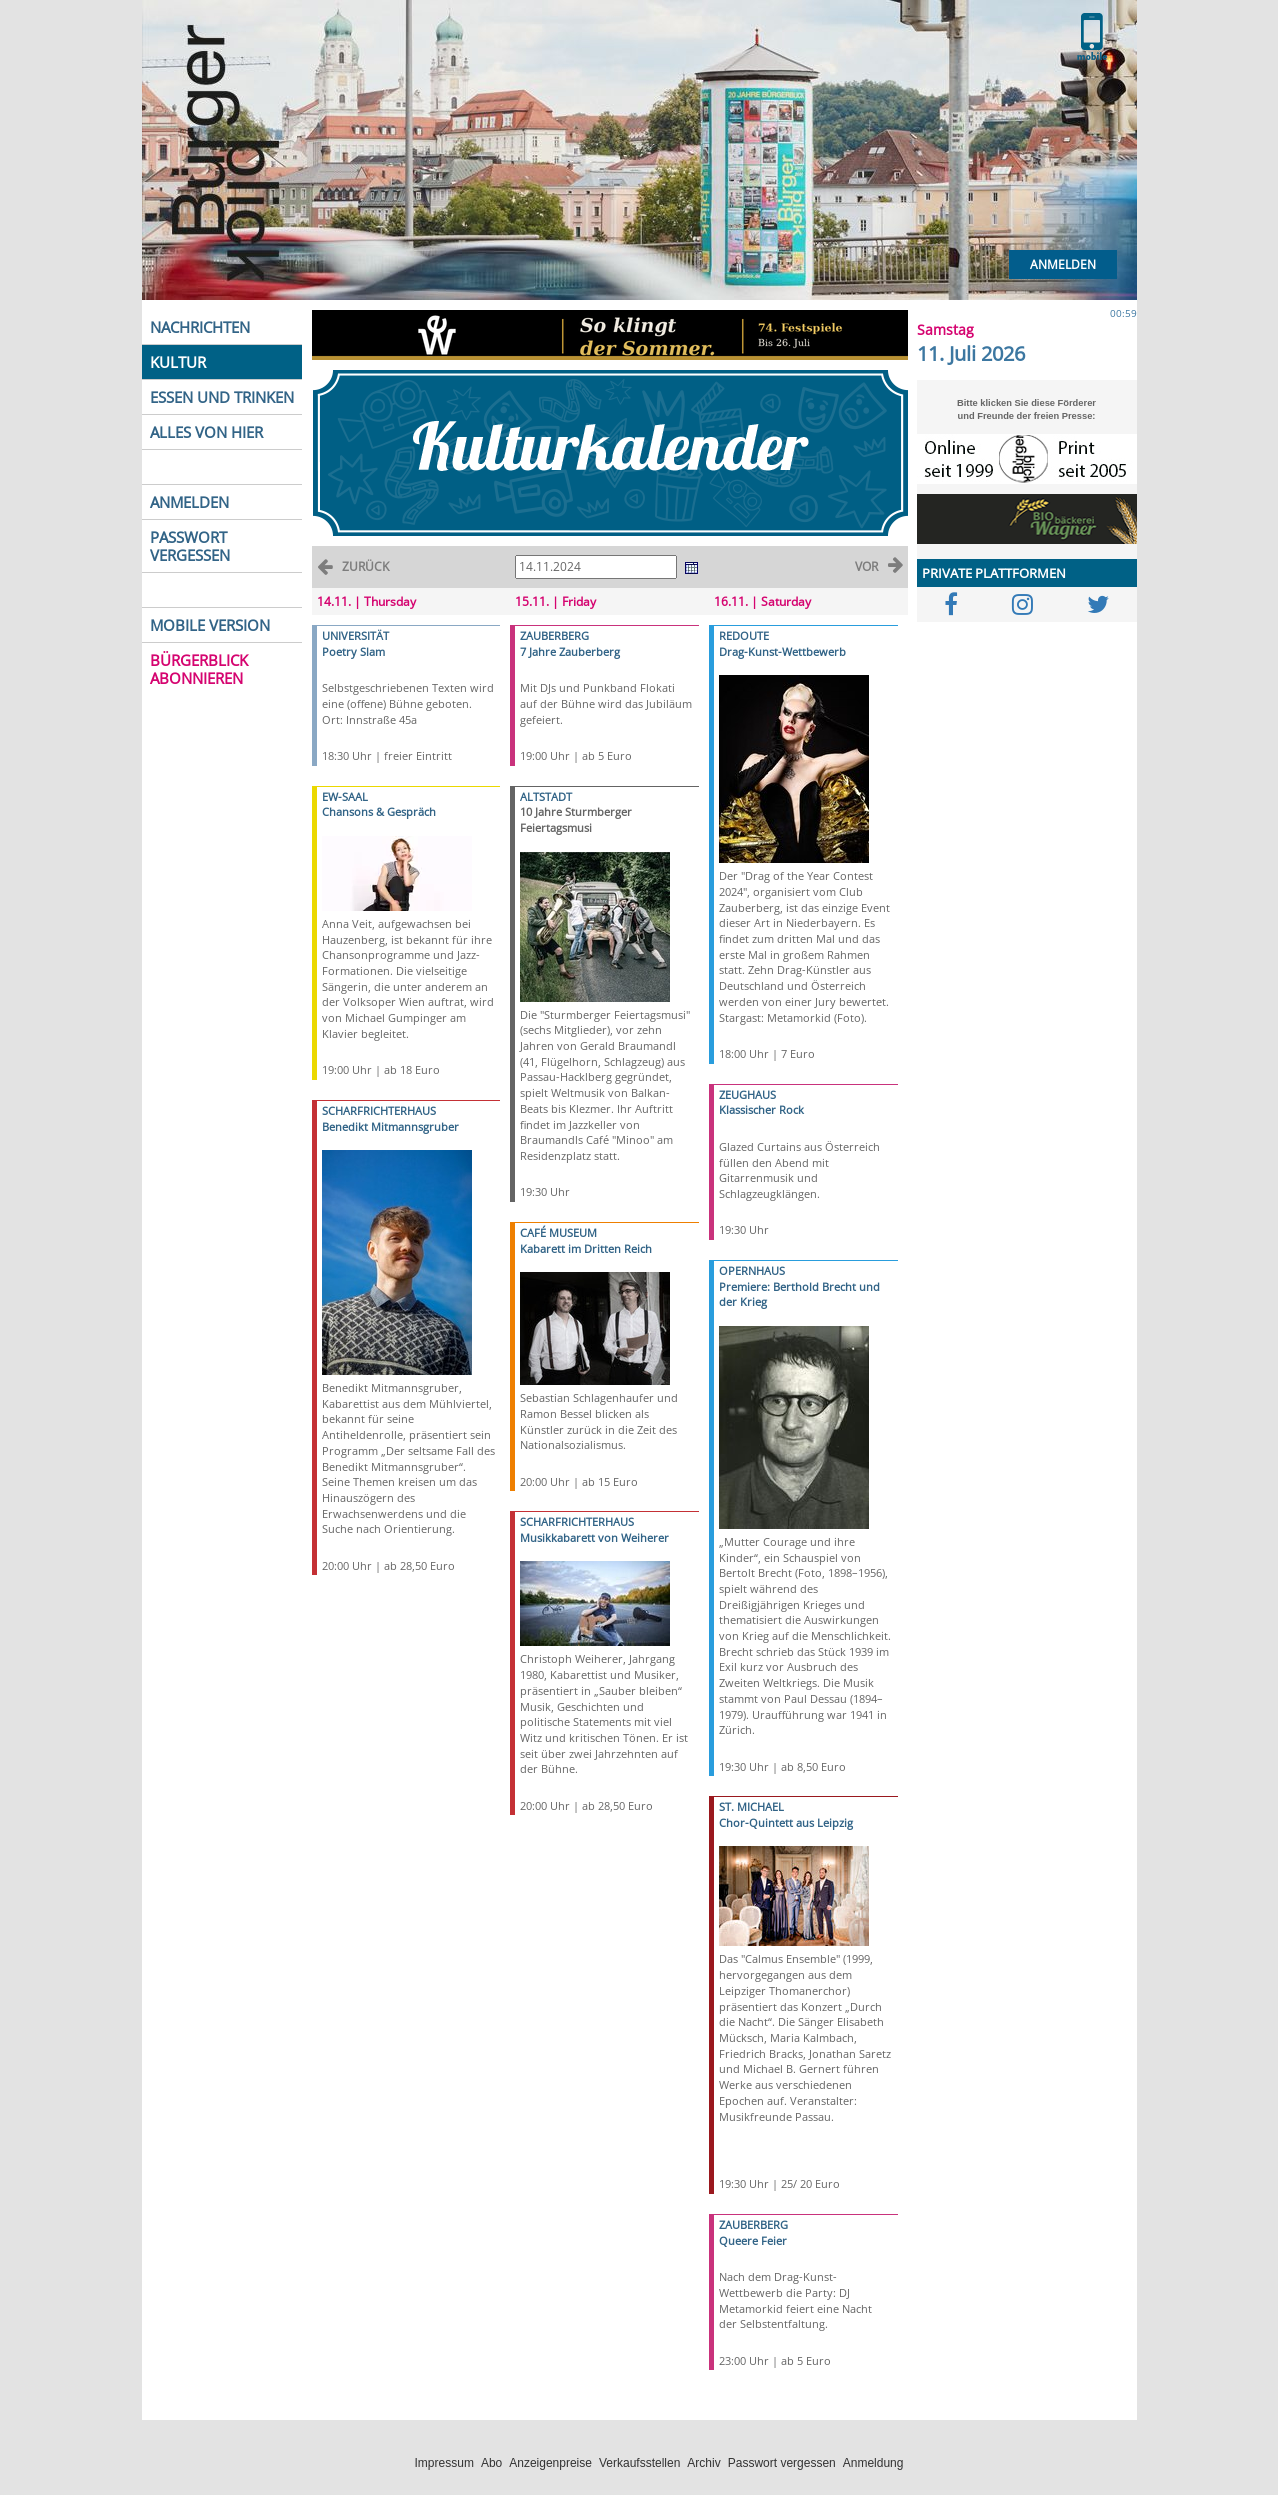  What do you see at coordinates (1063, 264) in the screenshot?
I see `Anmelden` at bounding box center [1063, 264].